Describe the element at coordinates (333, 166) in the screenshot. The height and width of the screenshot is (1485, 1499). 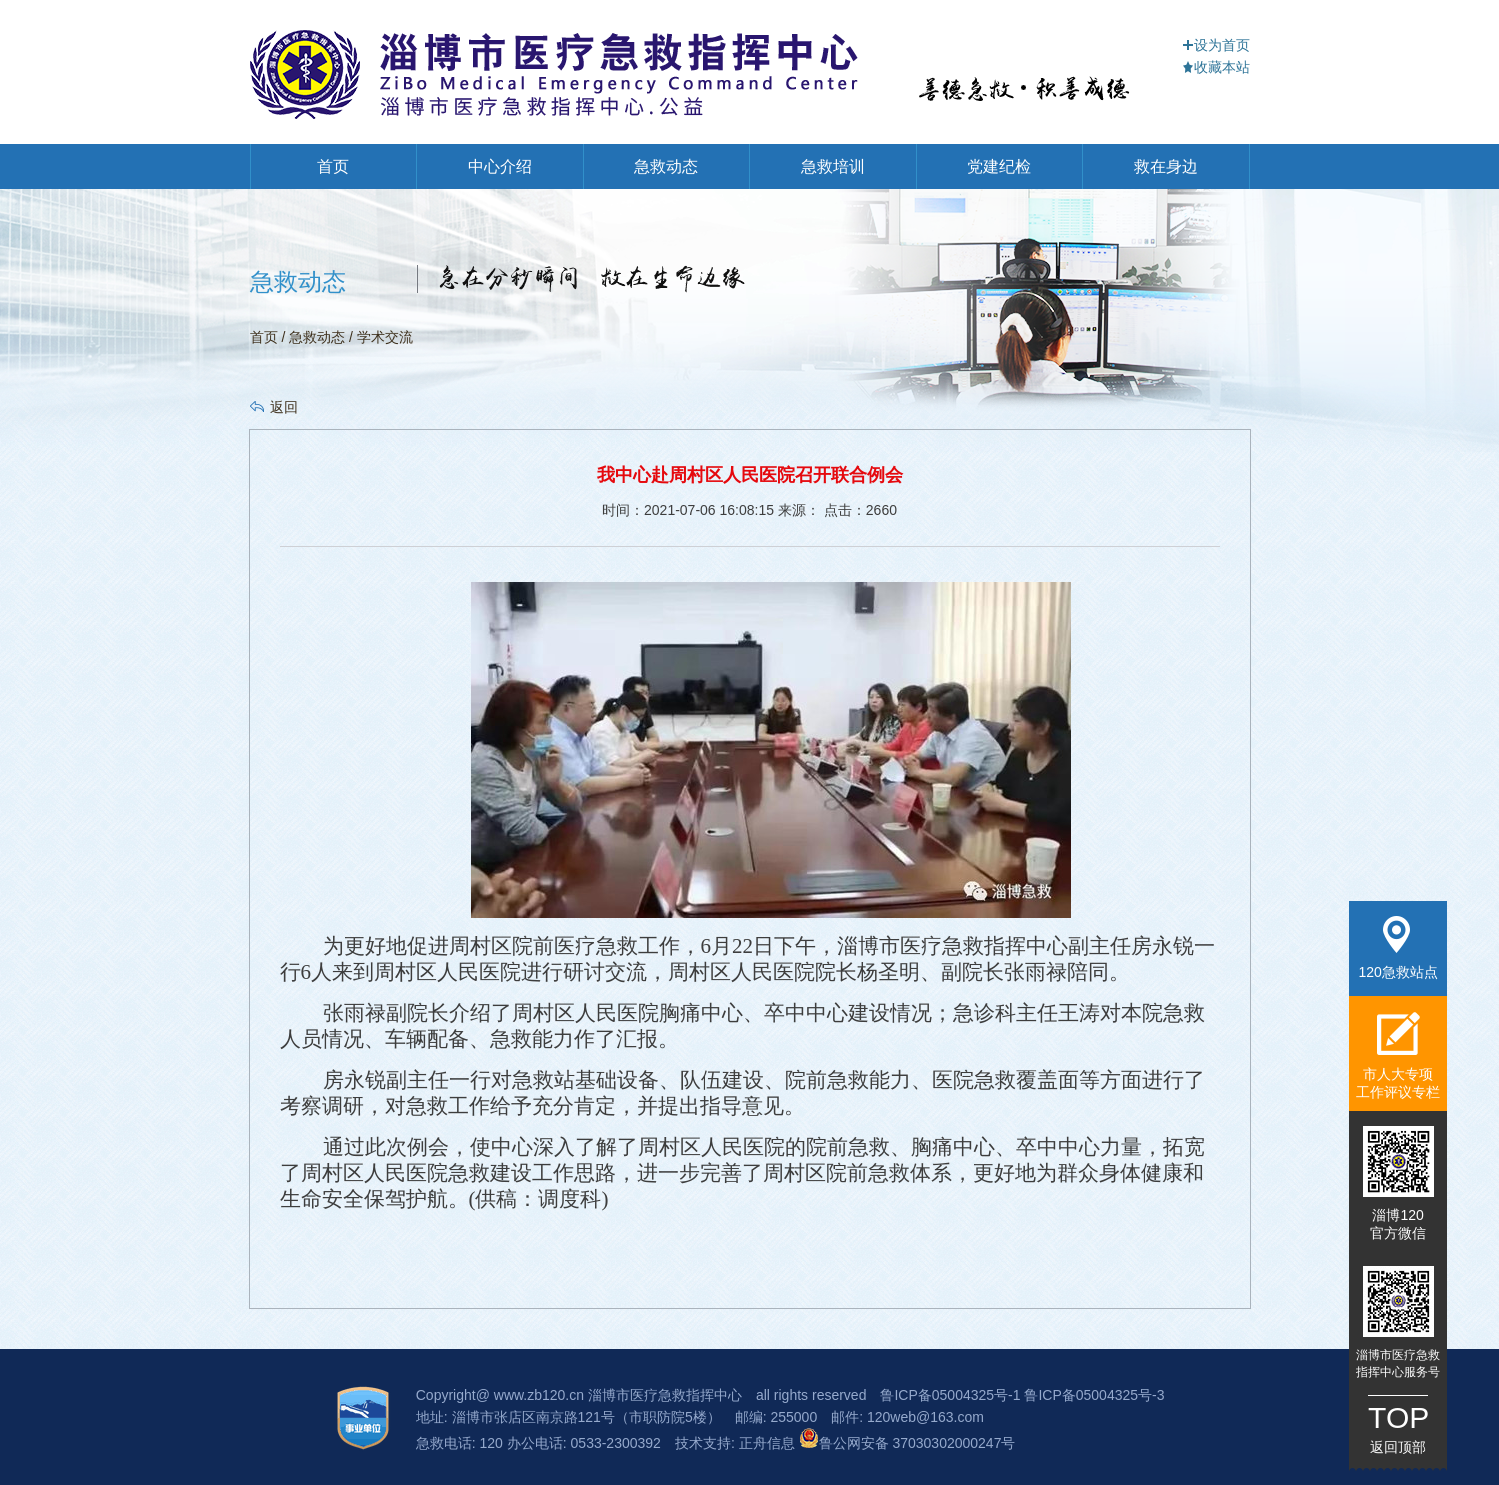
I see `首页` at that location.